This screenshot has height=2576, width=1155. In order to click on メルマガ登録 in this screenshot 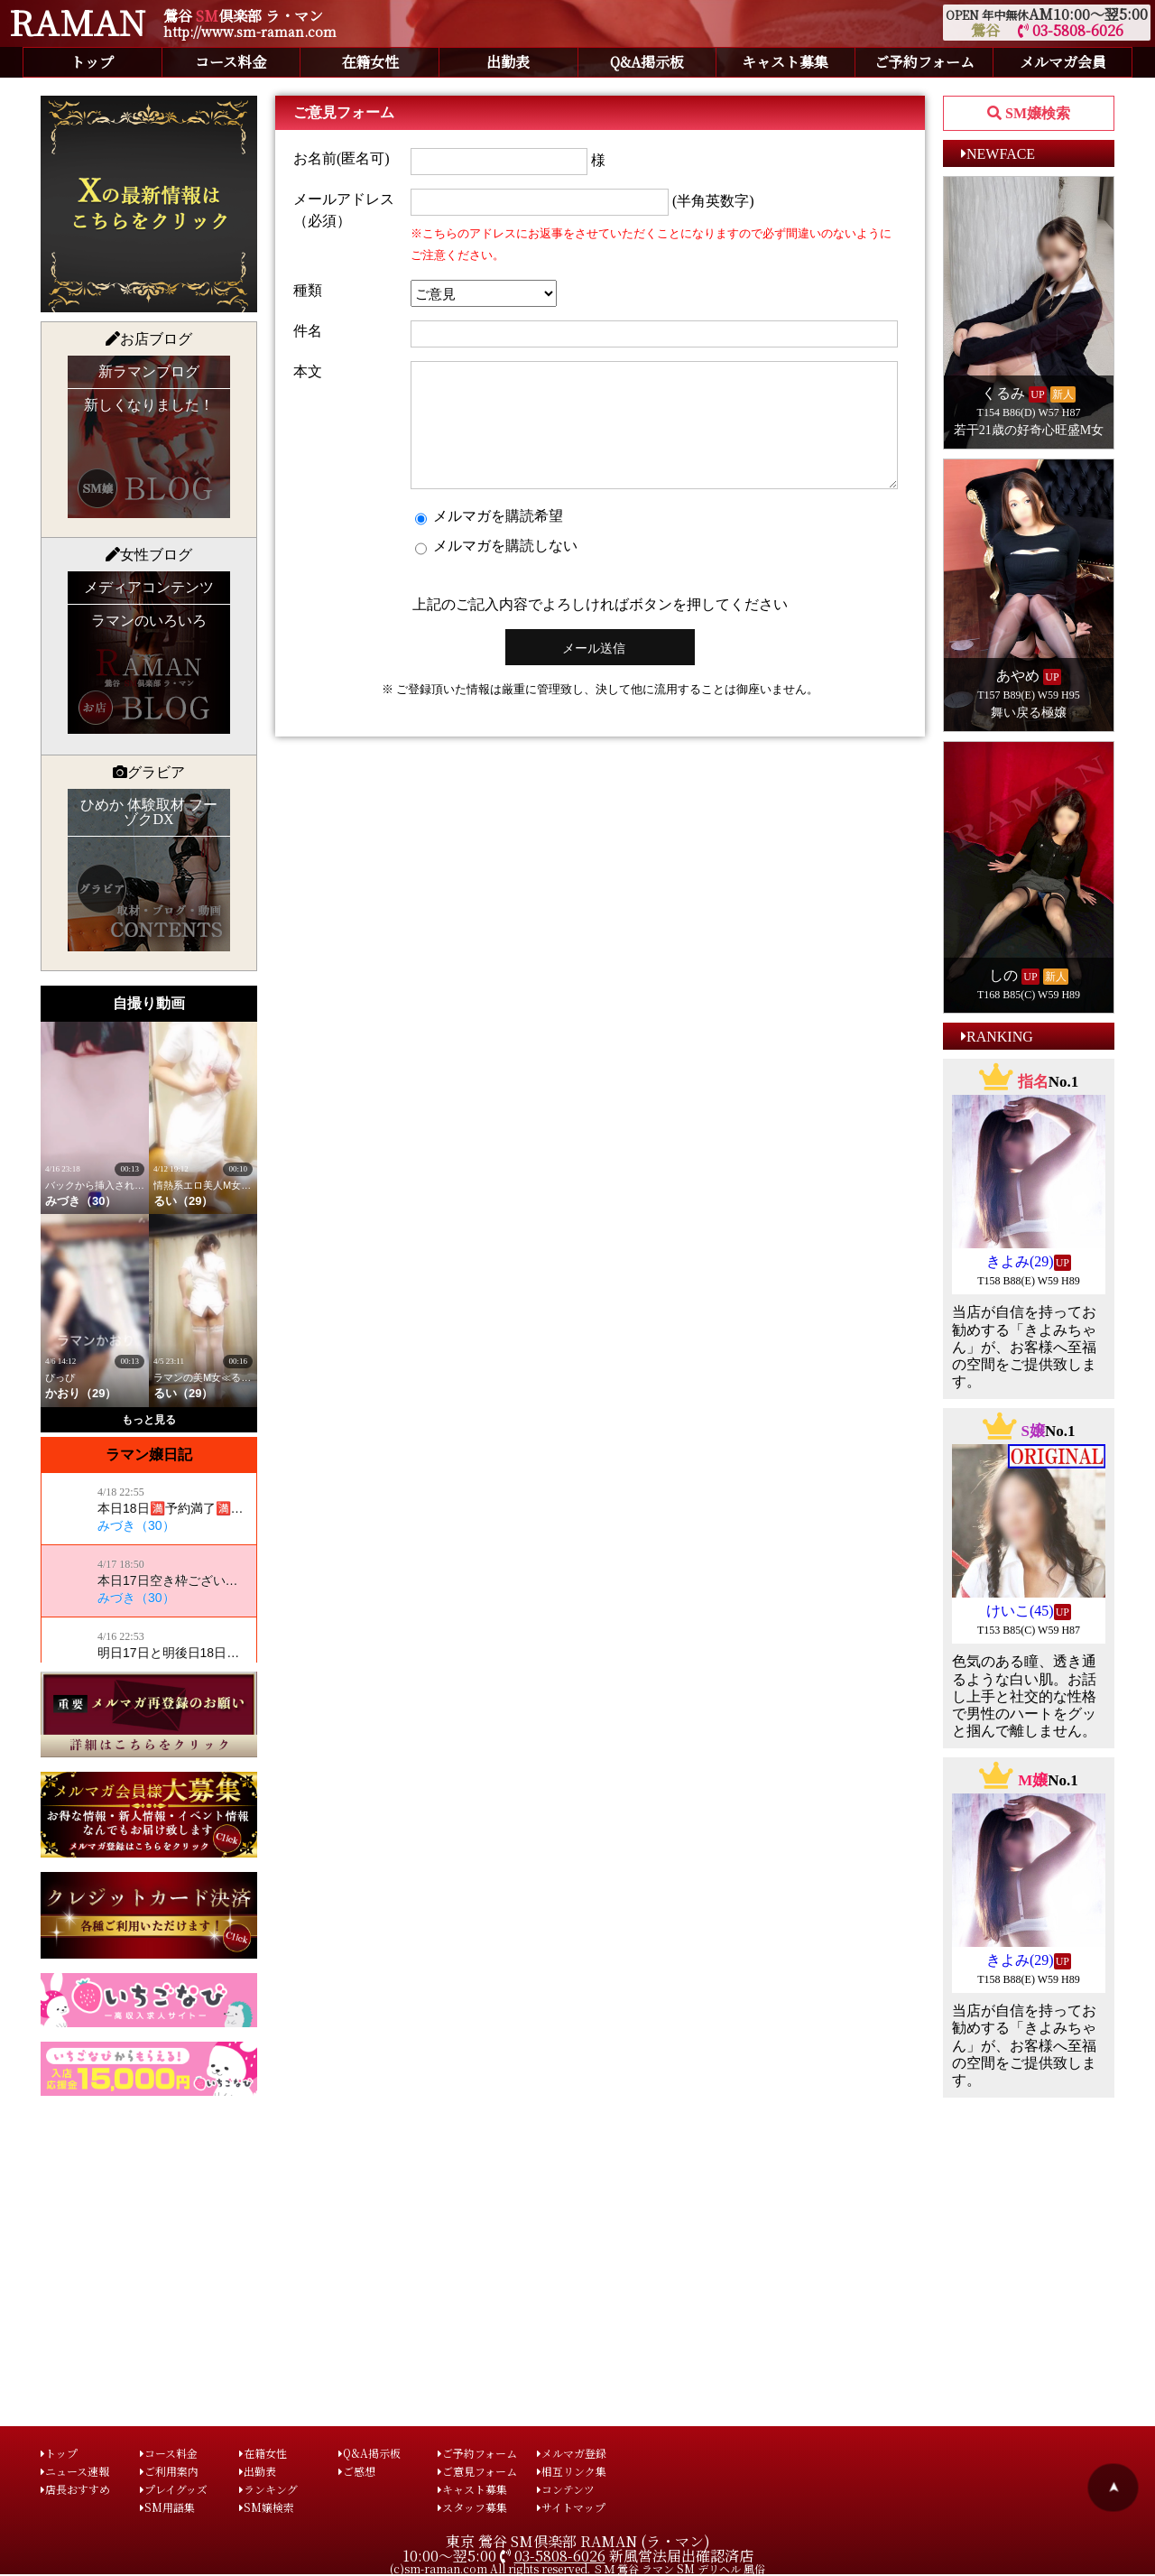, I will do `click(571, 2452)`.